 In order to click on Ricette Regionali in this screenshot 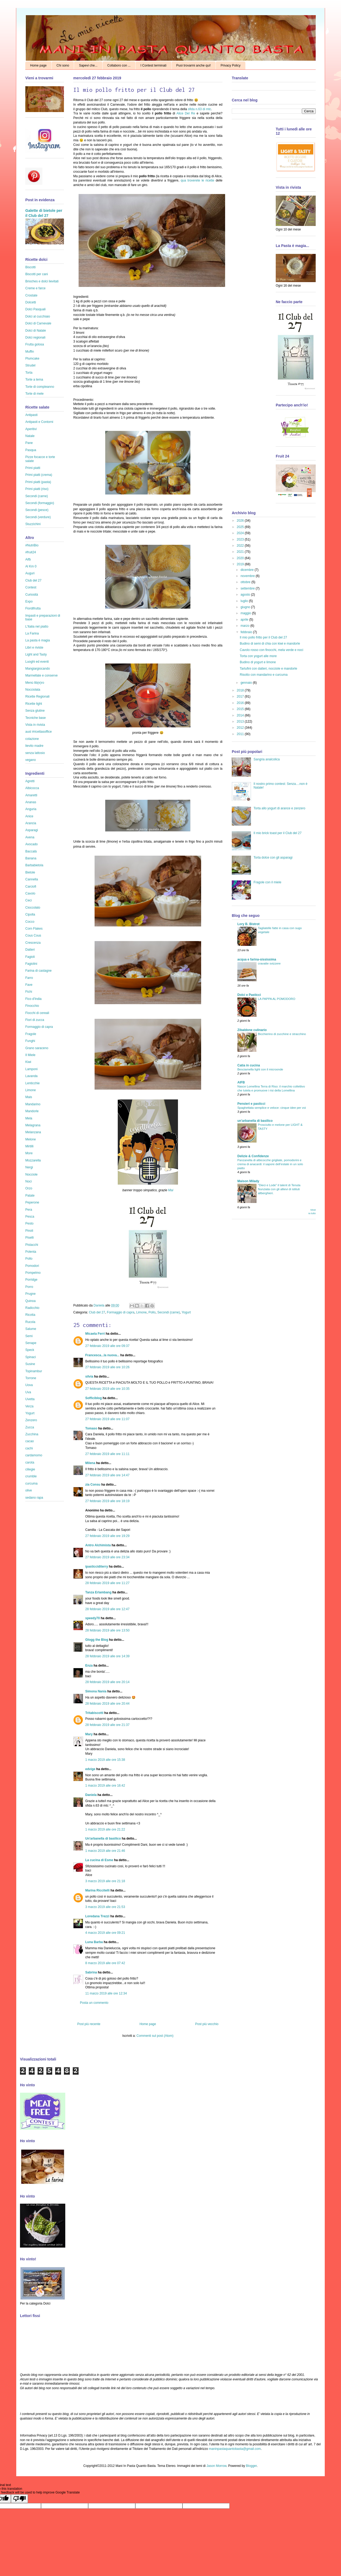, I will do `click(37, 696)`.